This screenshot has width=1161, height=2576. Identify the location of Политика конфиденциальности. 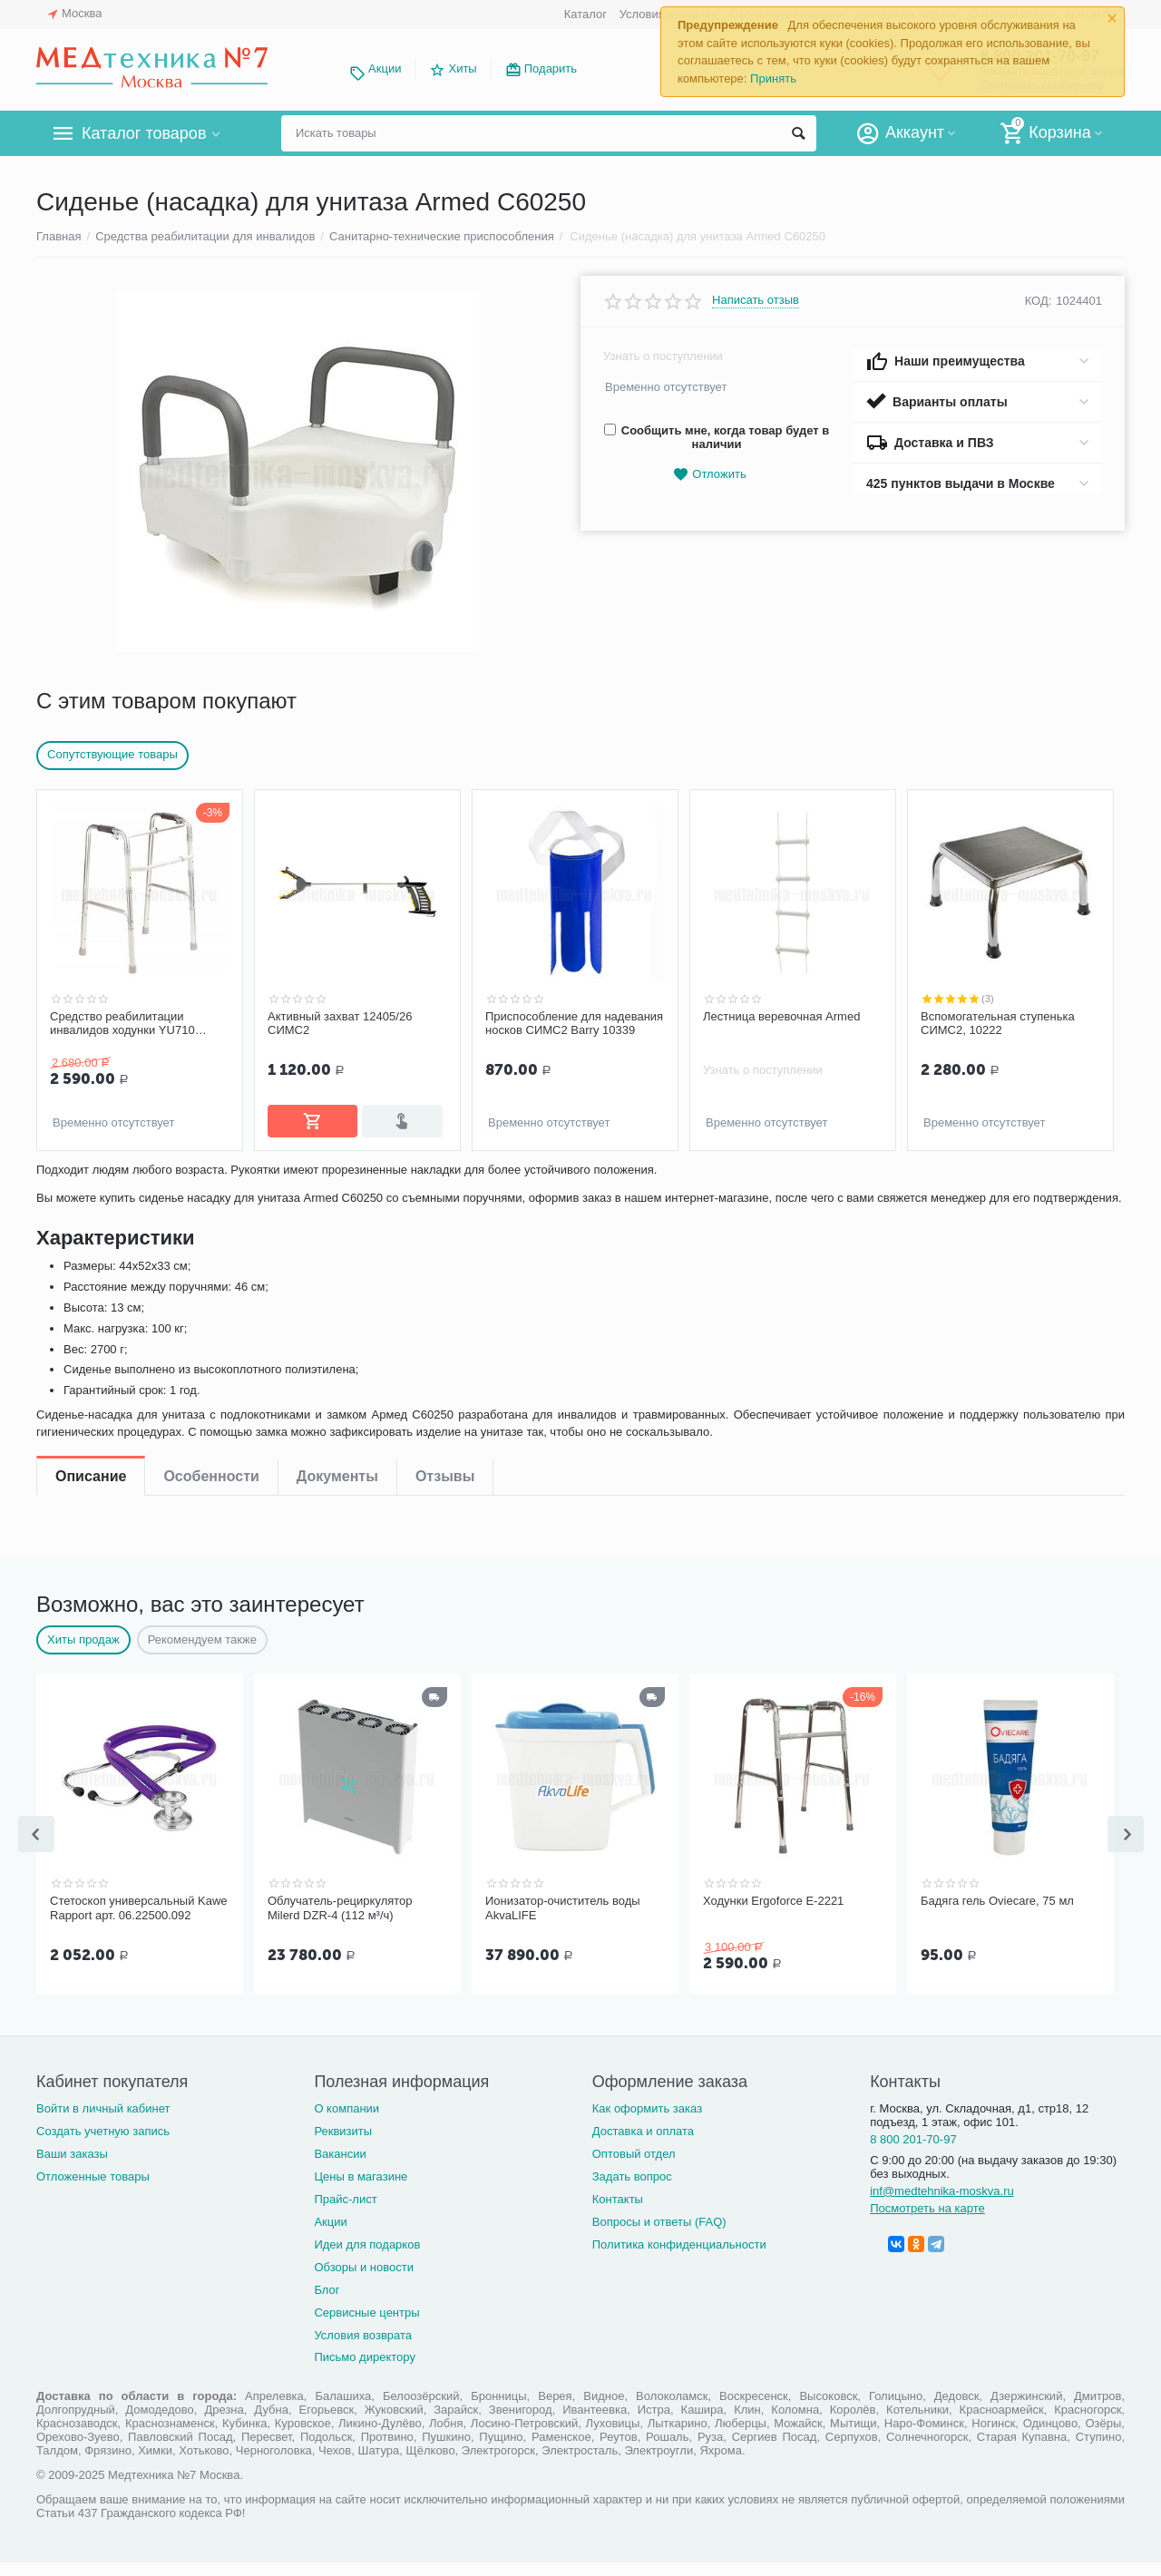
(679, 2258).